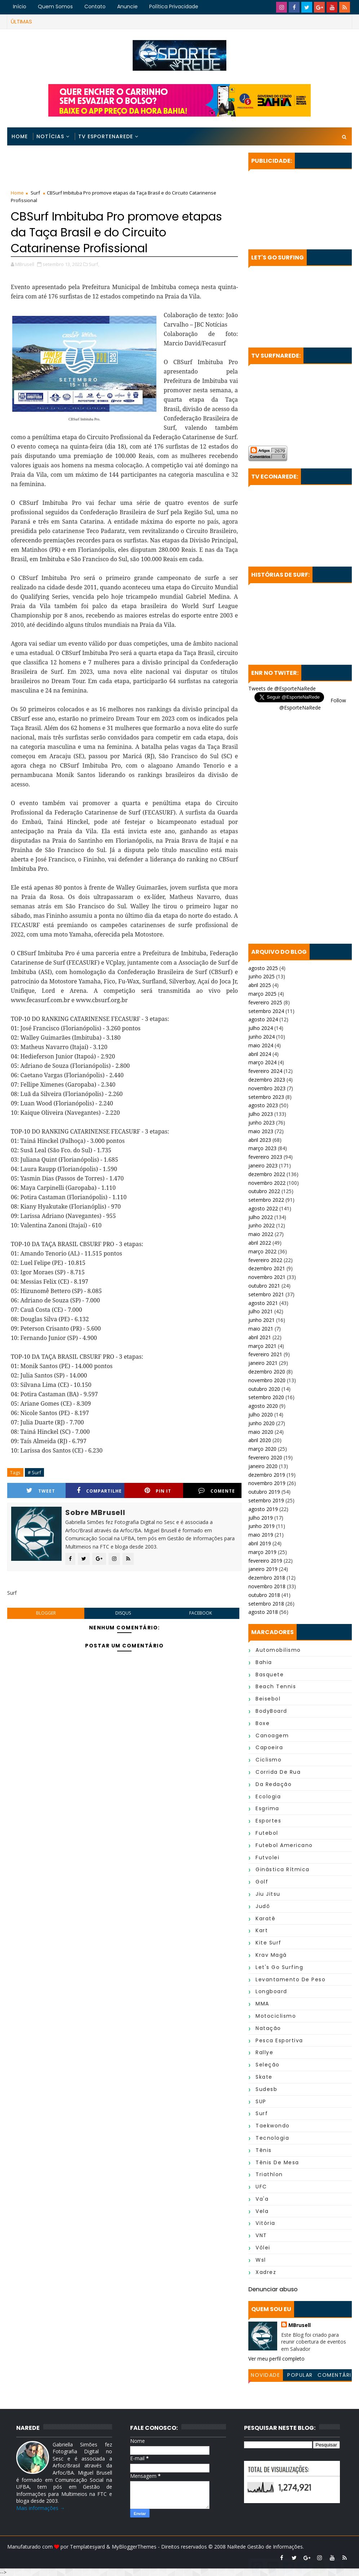 The width and height of the screenshot is (359, 2576). I want to click on fevereiro 2019, so click(265, 1560).